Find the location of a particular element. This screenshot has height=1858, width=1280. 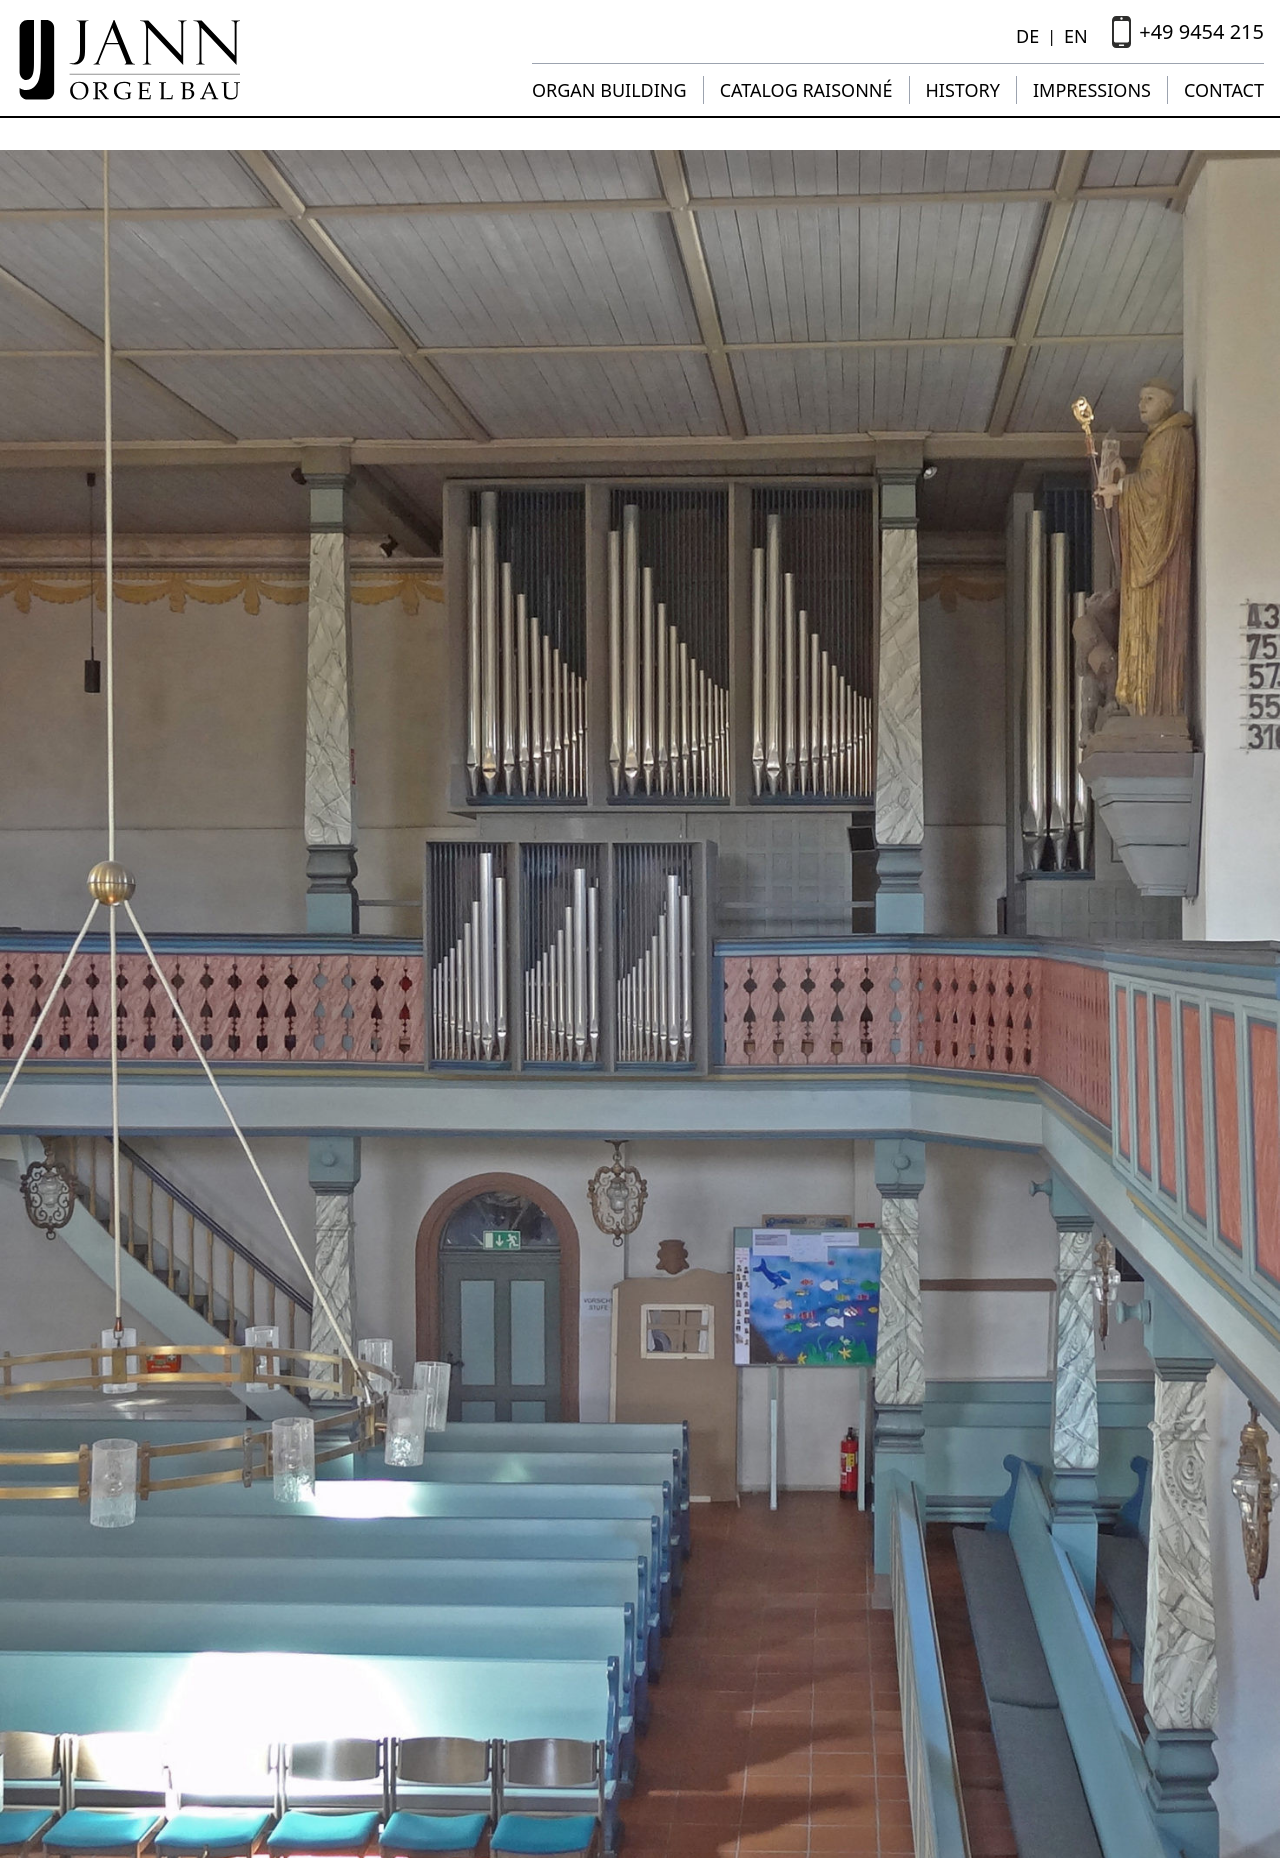

Organ building is located at coordinates (609, 90).